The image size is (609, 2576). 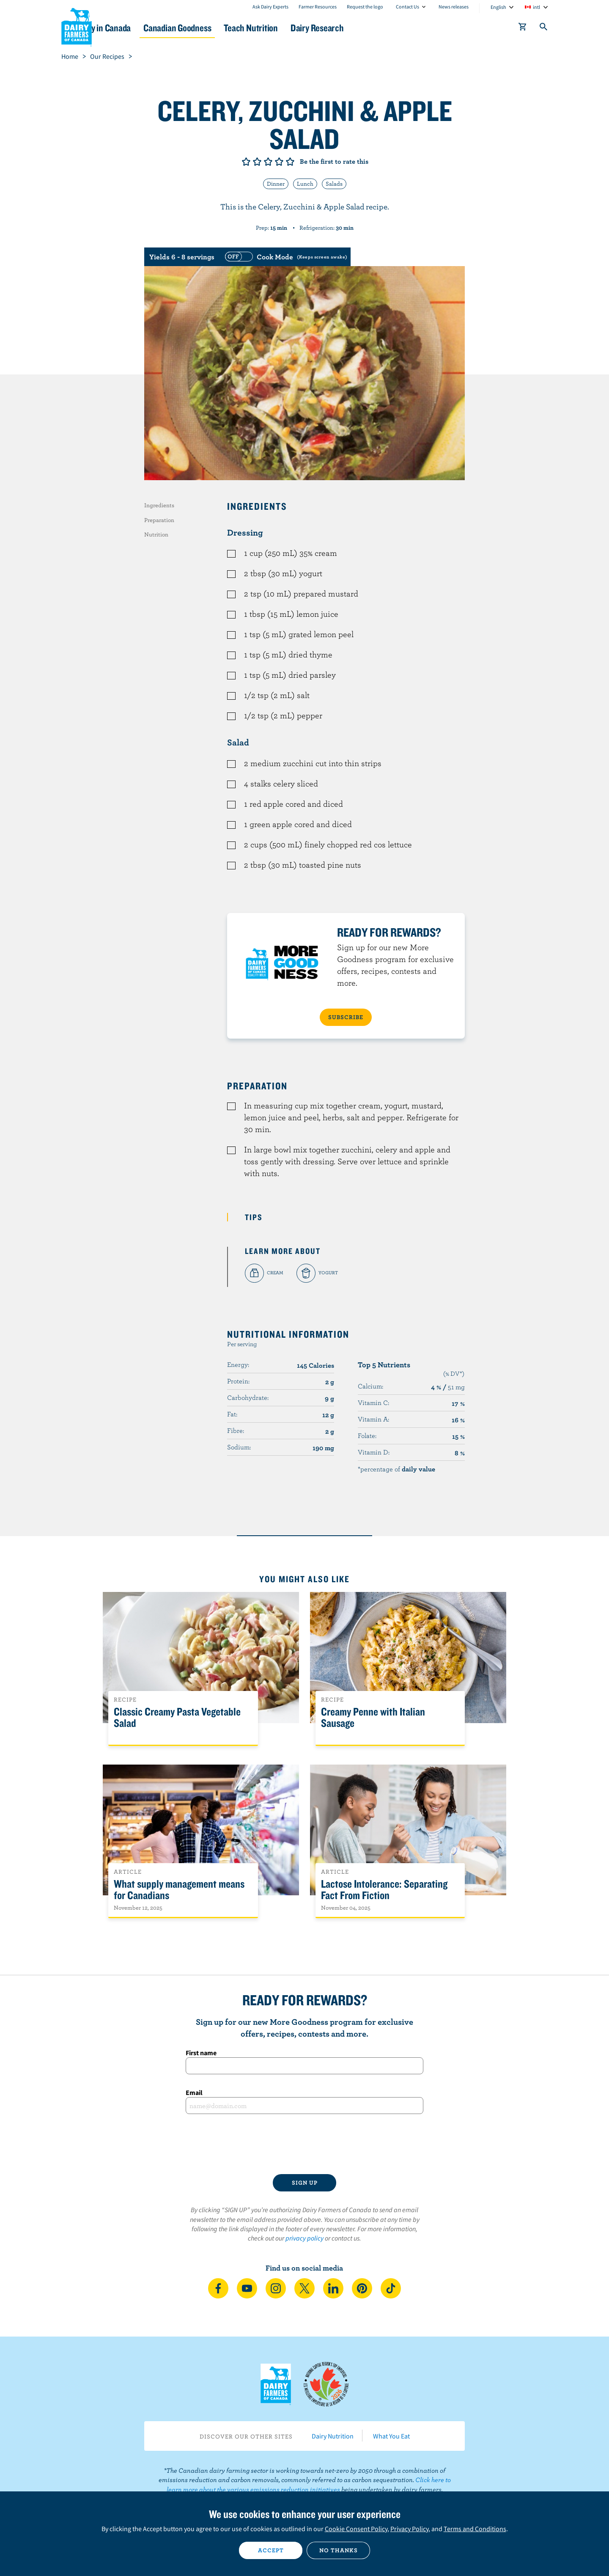 What do you see at coordinates (391, 2436) in the screenshot?
I see `What You Eat` at bounding box center [391, 2436].